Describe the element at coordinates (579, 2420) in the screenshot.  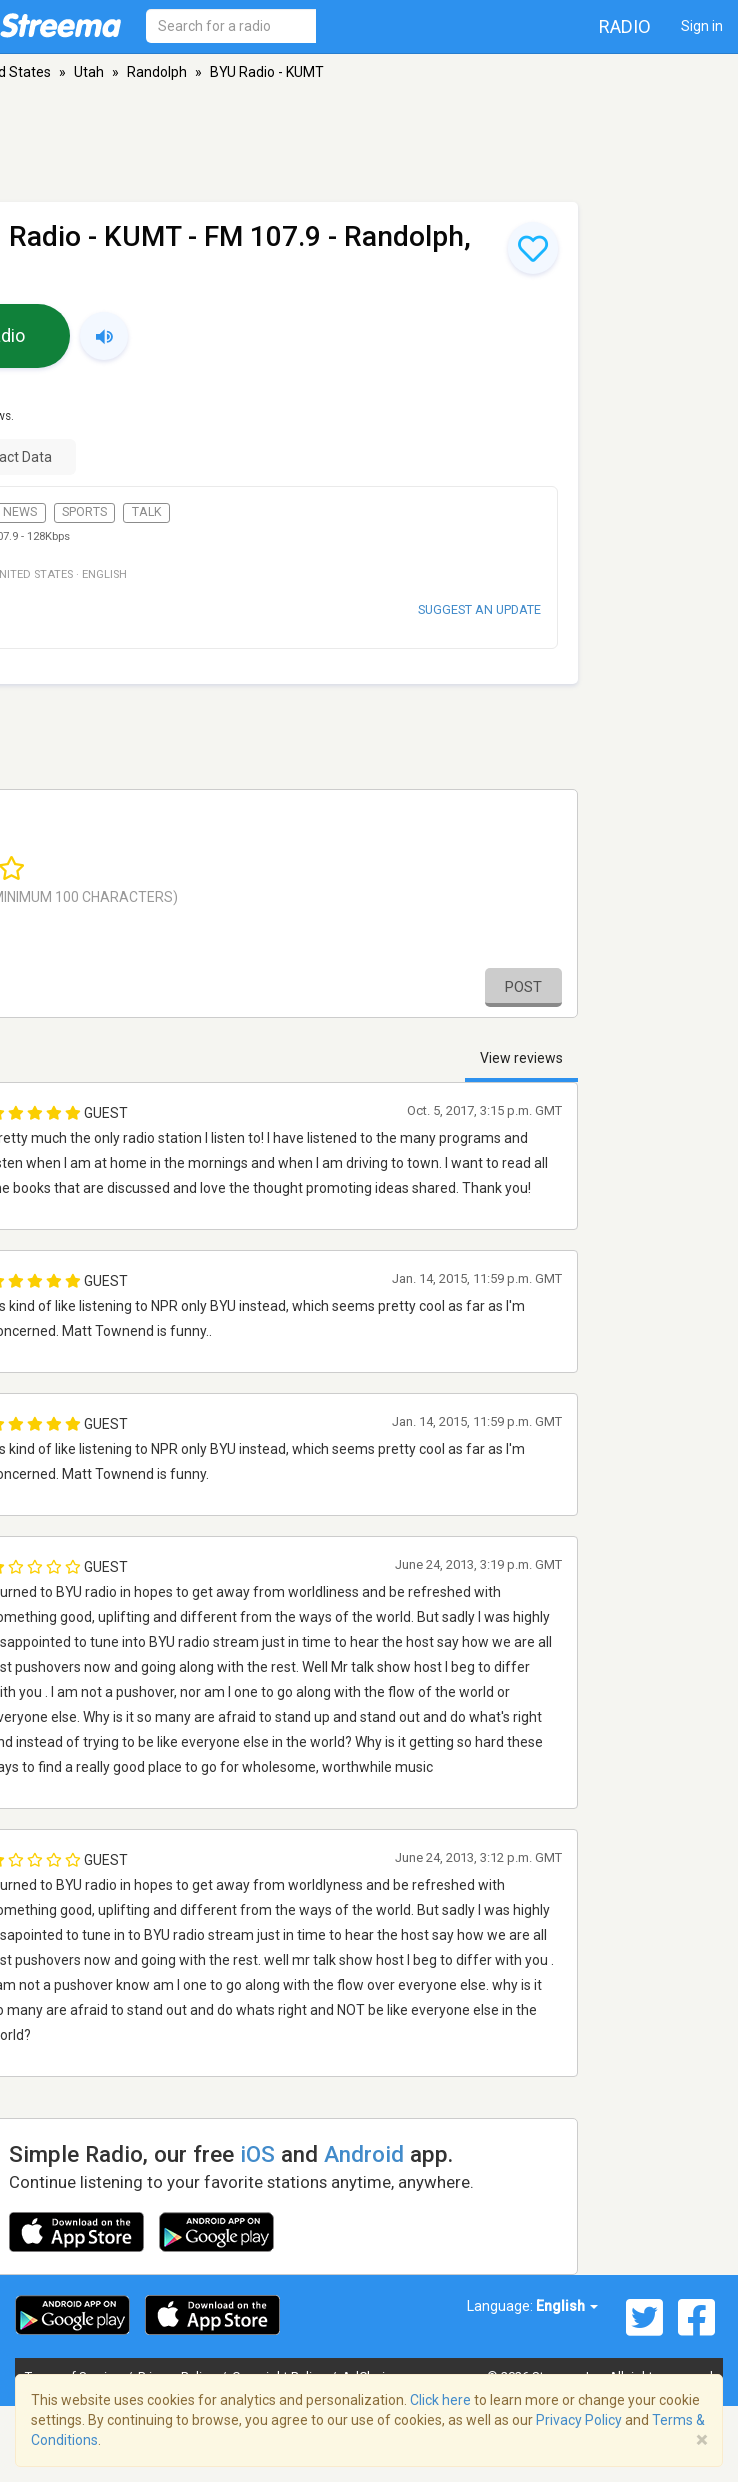
I see `Privacy Policy` at that location.